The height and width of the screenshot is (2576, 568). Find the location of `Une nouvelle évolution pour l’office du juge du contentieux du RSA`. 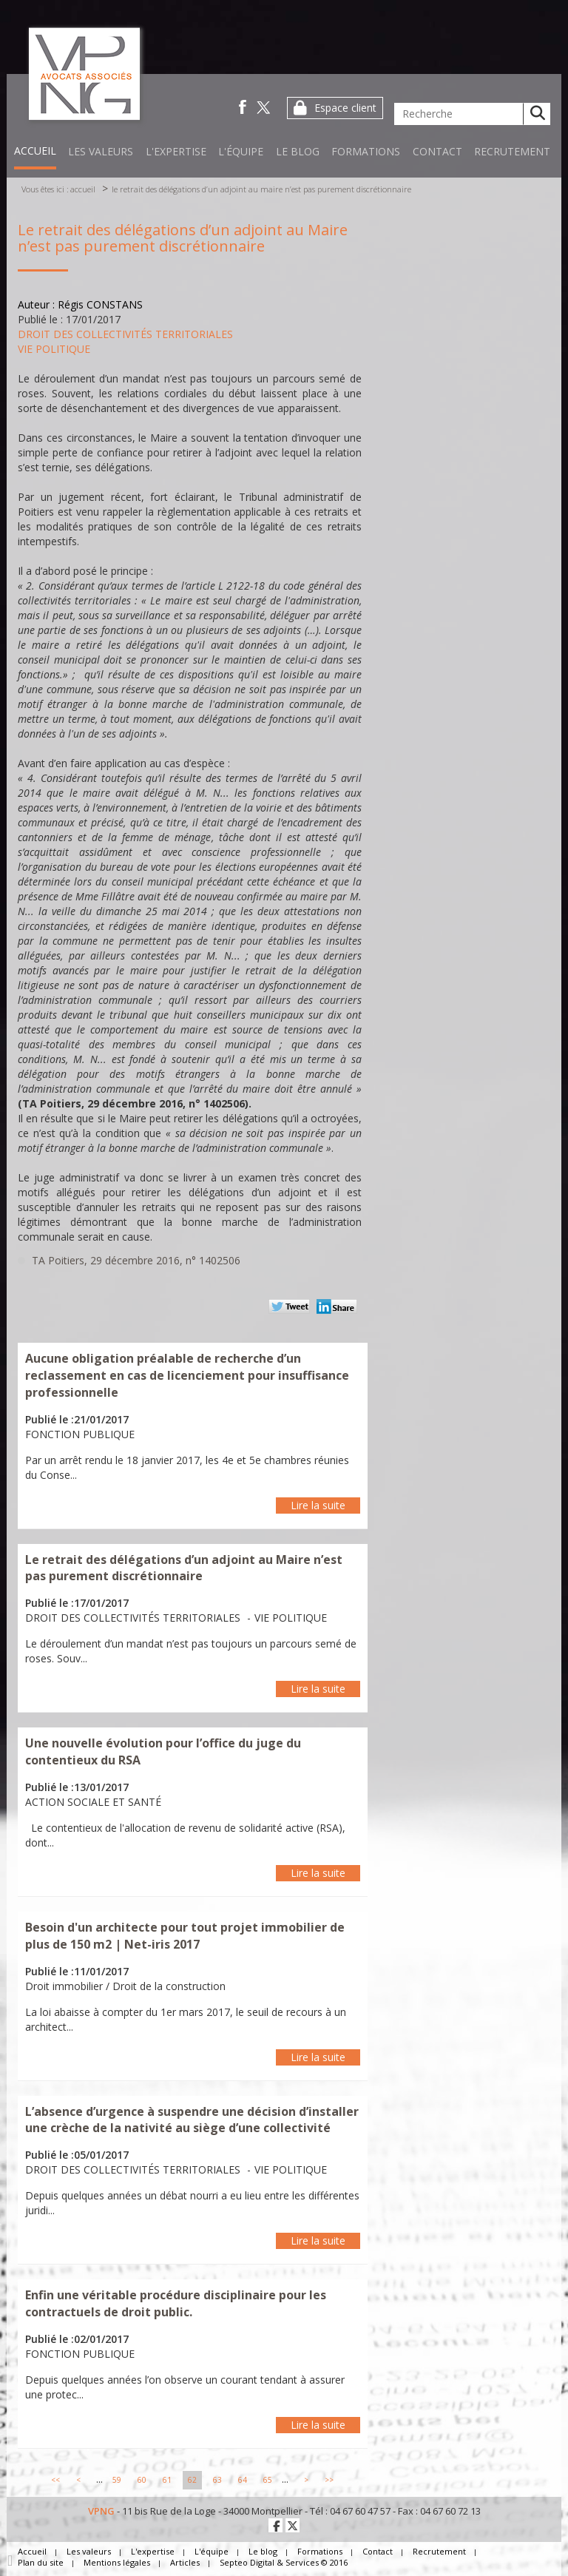

Une nouvelle évolution pour l’office du juge du contentieux du RSA is located at coordinates (163, 1751).